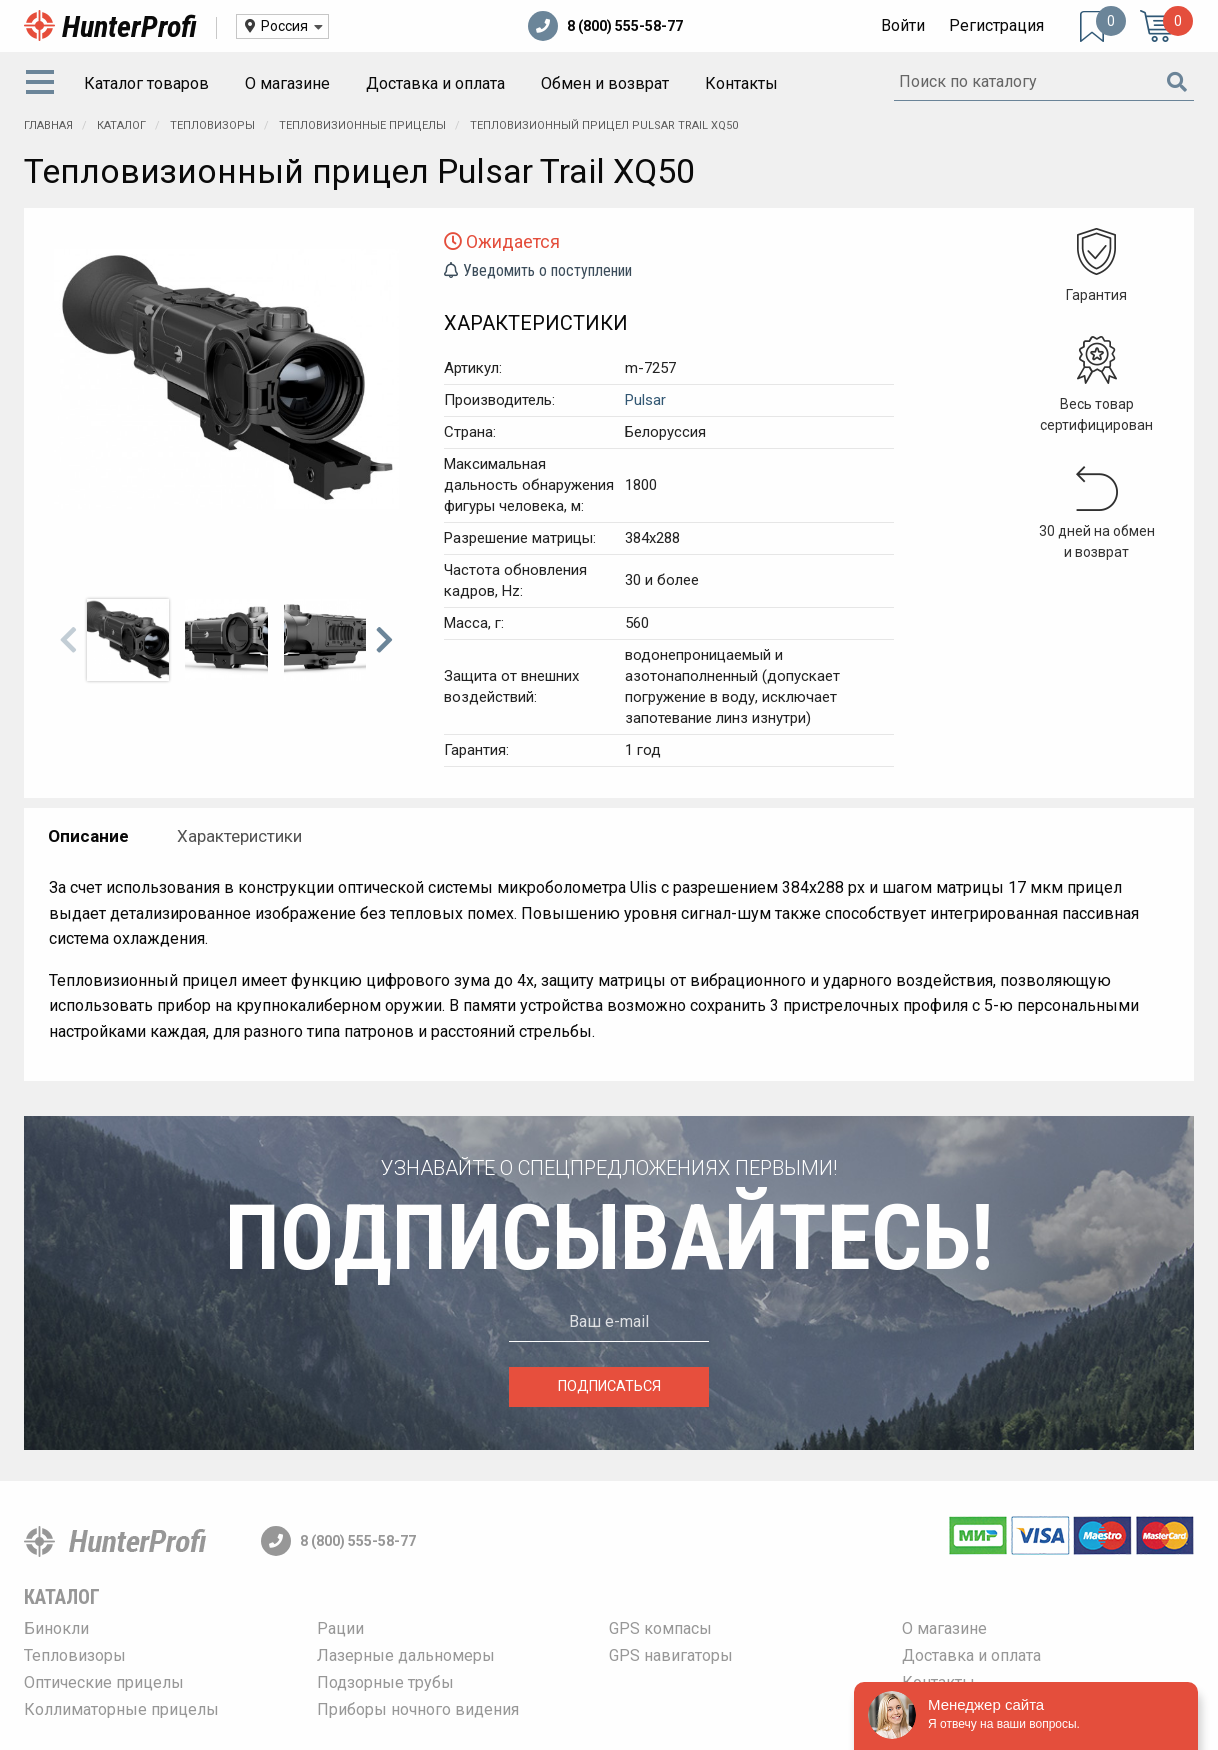  What do you see at coordinates (239, 836) in the screenshot?
I see `Характеристики [tab]` at bounding box center [239, 836].